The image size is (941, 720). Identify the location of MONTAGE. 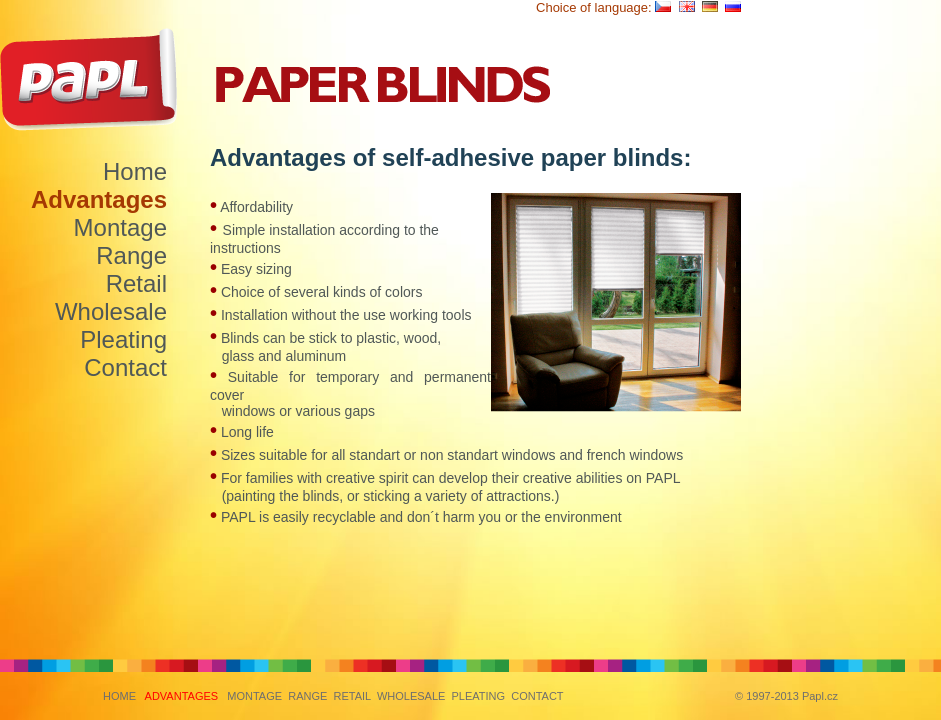
(254, 696).